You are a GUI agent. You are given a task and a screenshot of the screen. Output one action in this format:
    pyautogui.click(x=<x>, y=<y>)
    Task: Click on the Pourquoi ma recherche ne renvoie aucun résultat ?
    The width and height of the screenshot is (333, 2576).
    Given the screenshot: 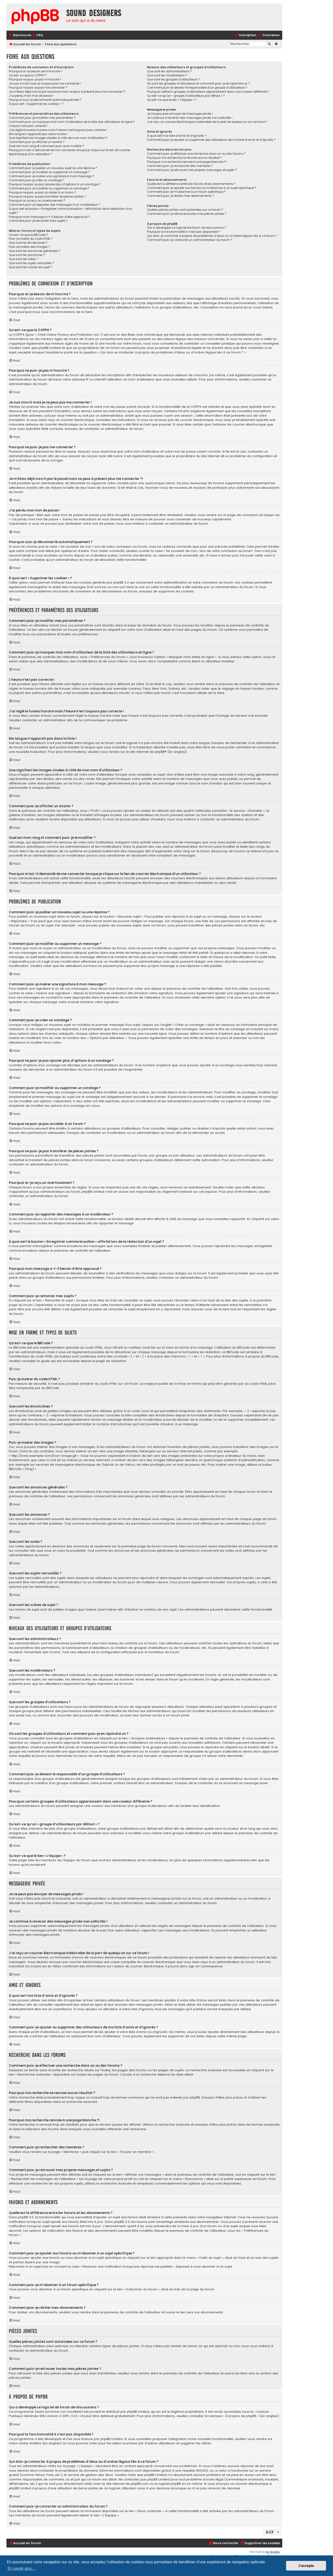 What is the action you would take?
    pyautogui.click(x=184, y=158)
    